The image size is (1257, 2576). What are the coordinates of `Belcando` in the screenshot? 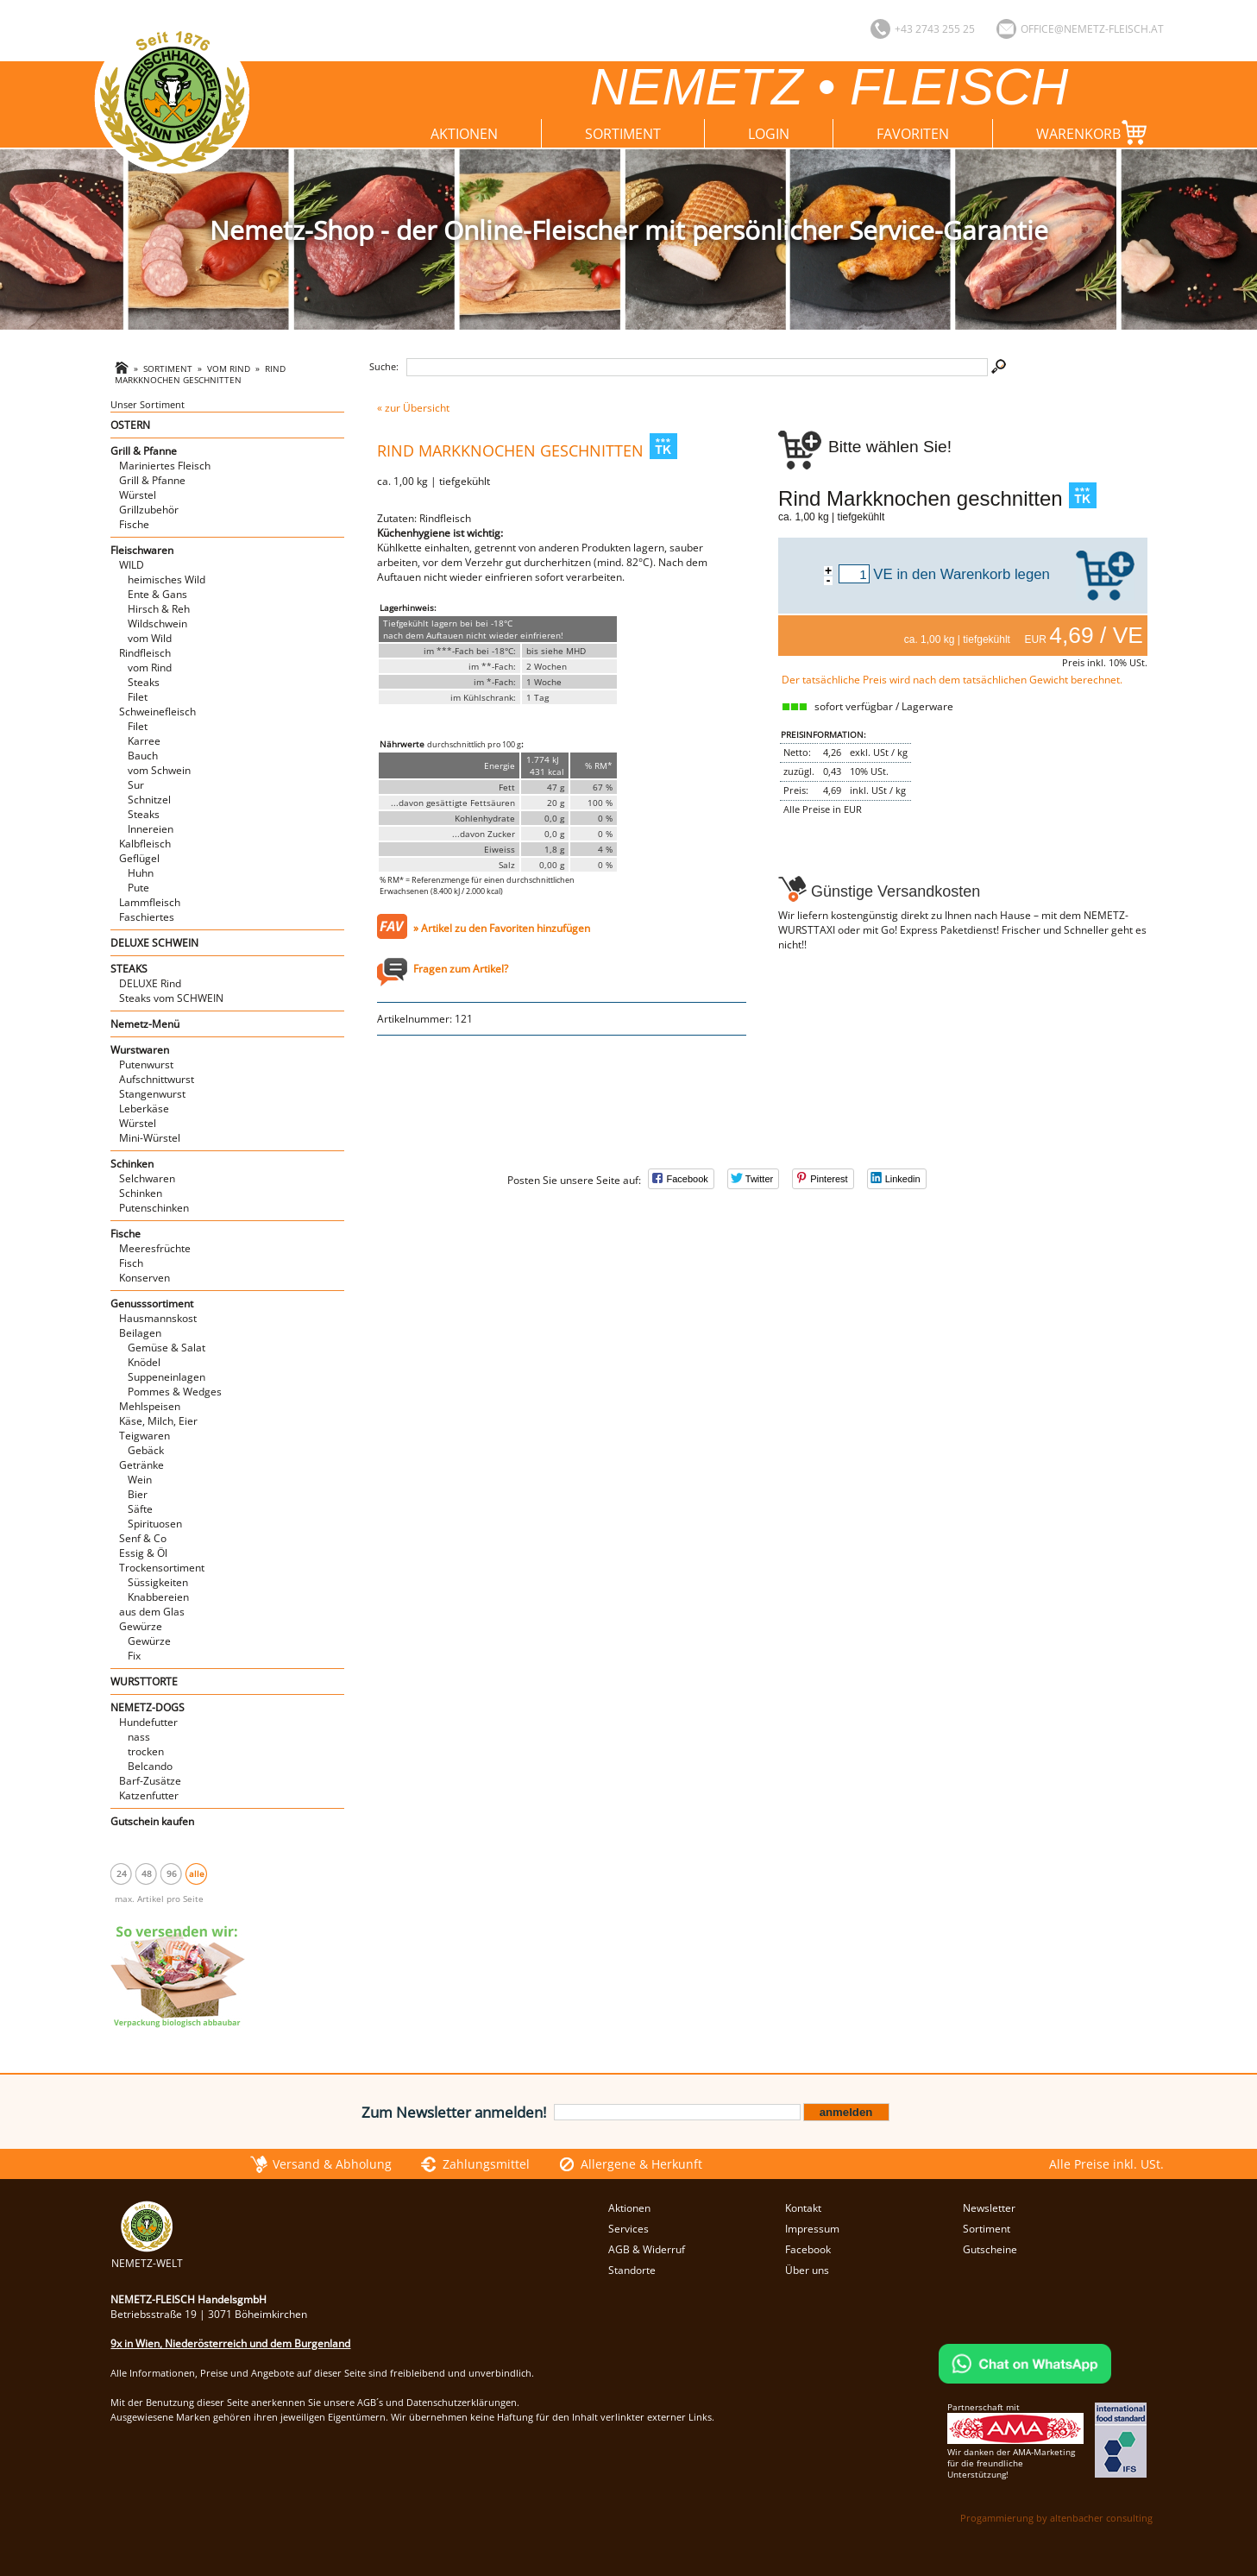 It's located at (150, 1766).